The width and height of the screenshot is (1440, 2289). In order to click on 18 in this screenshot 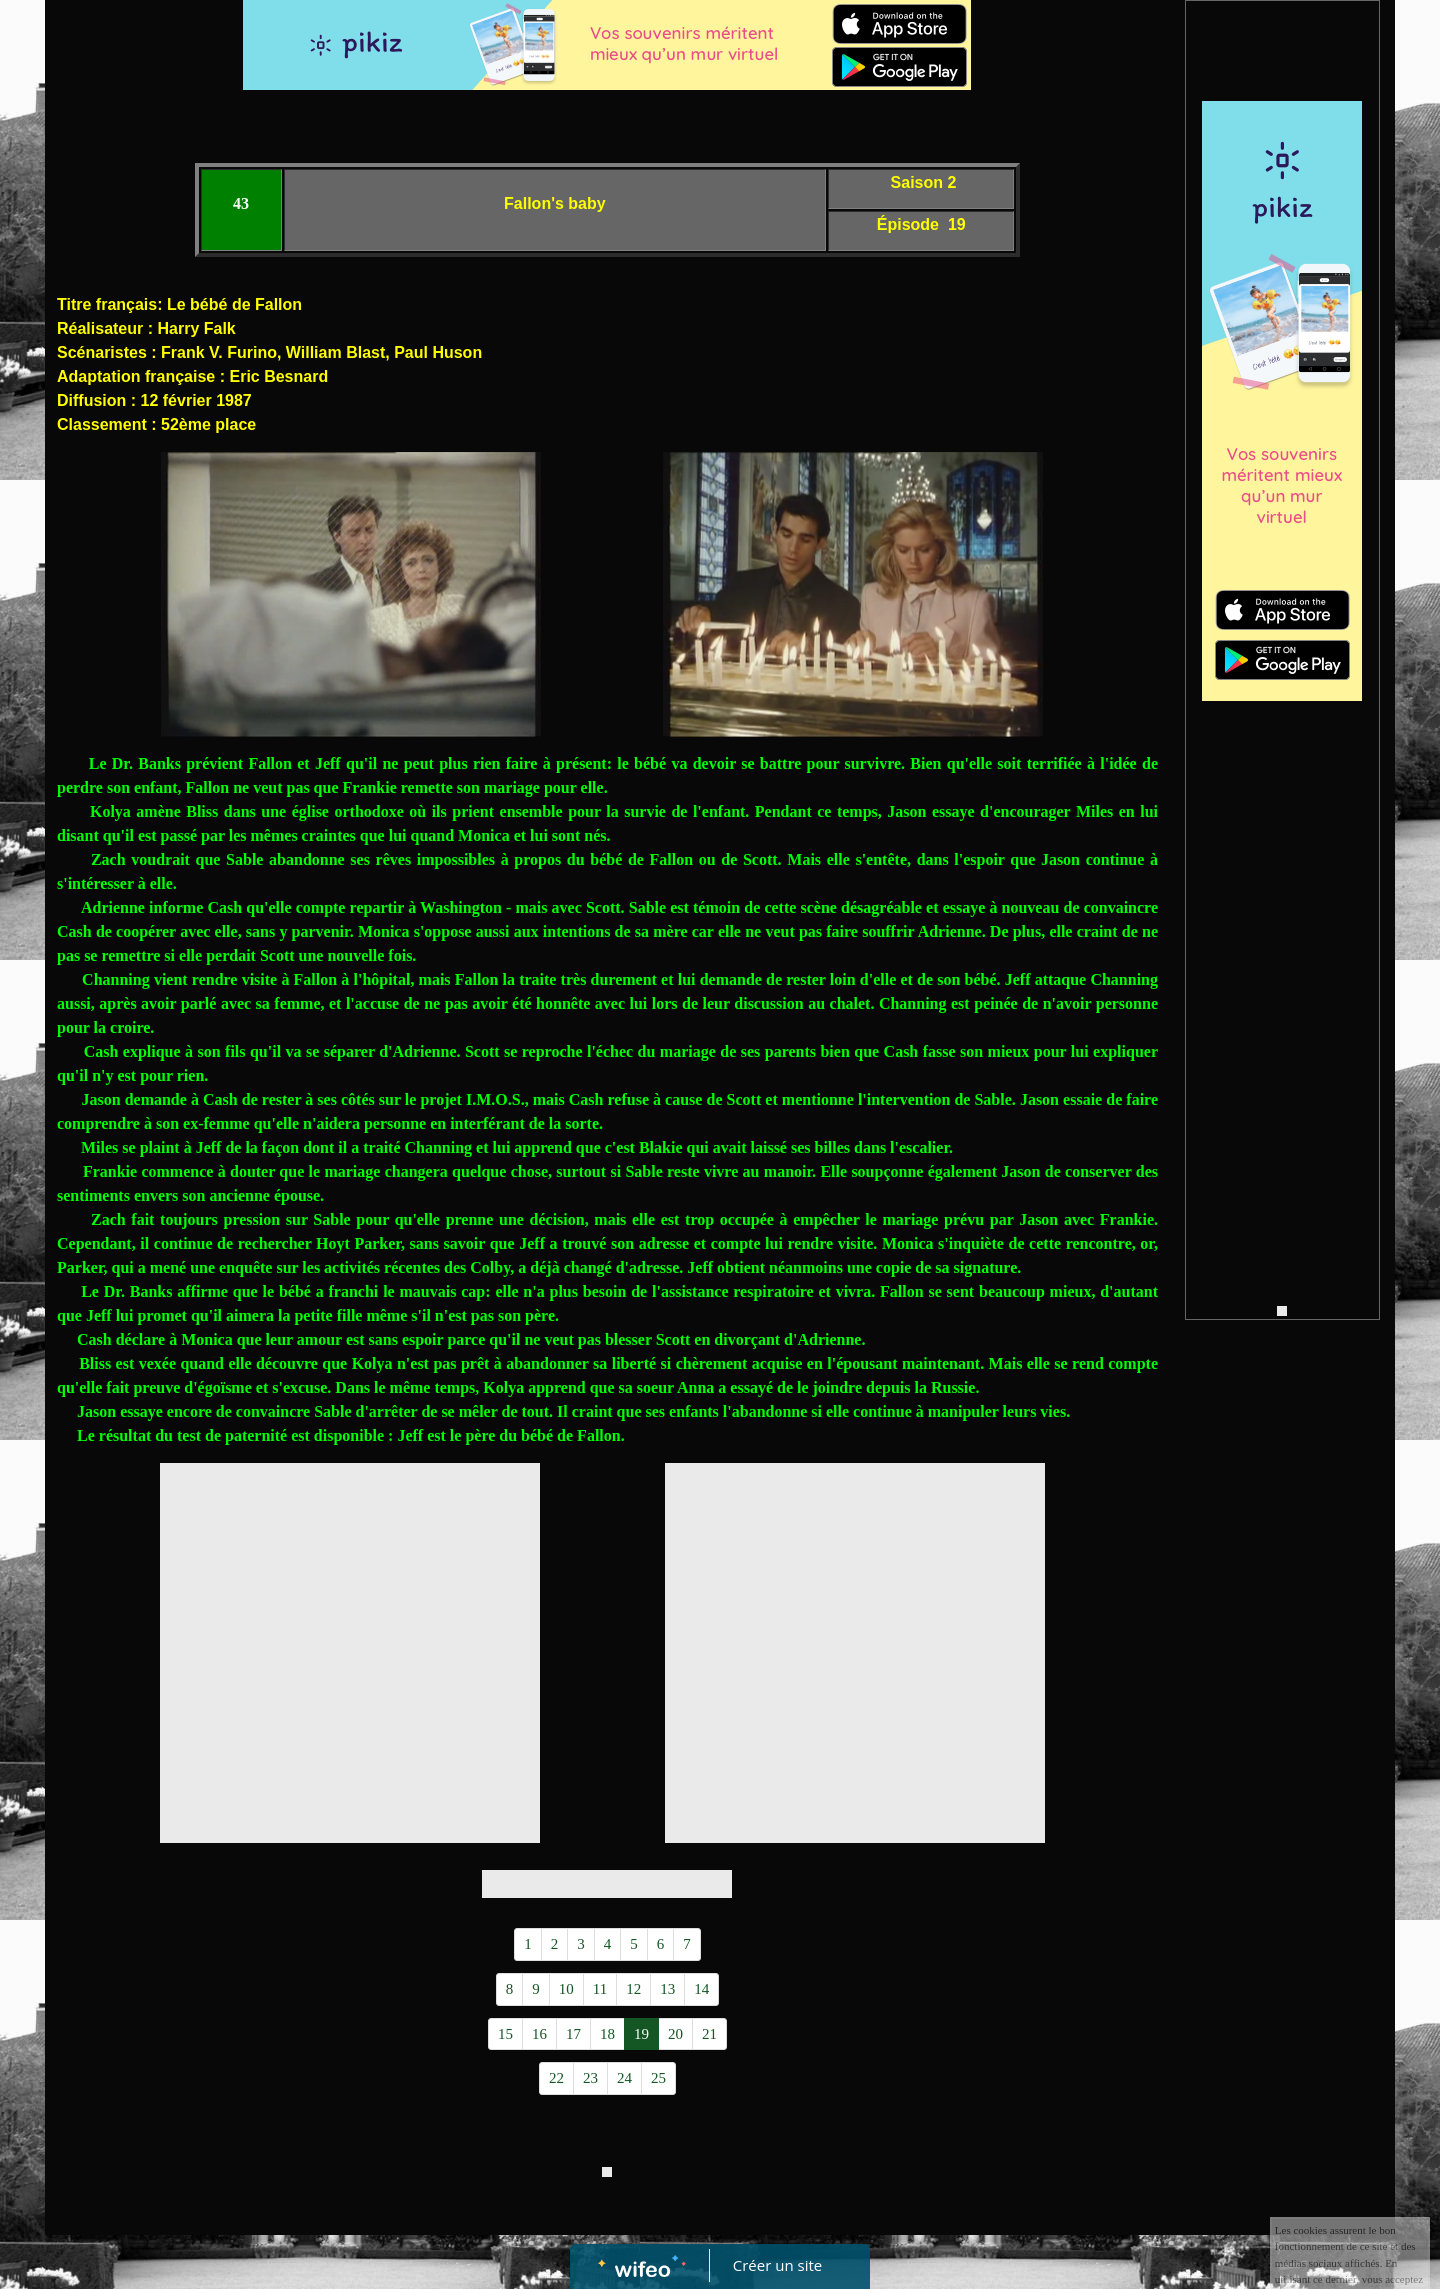, I will do `click(607, 2034)`.